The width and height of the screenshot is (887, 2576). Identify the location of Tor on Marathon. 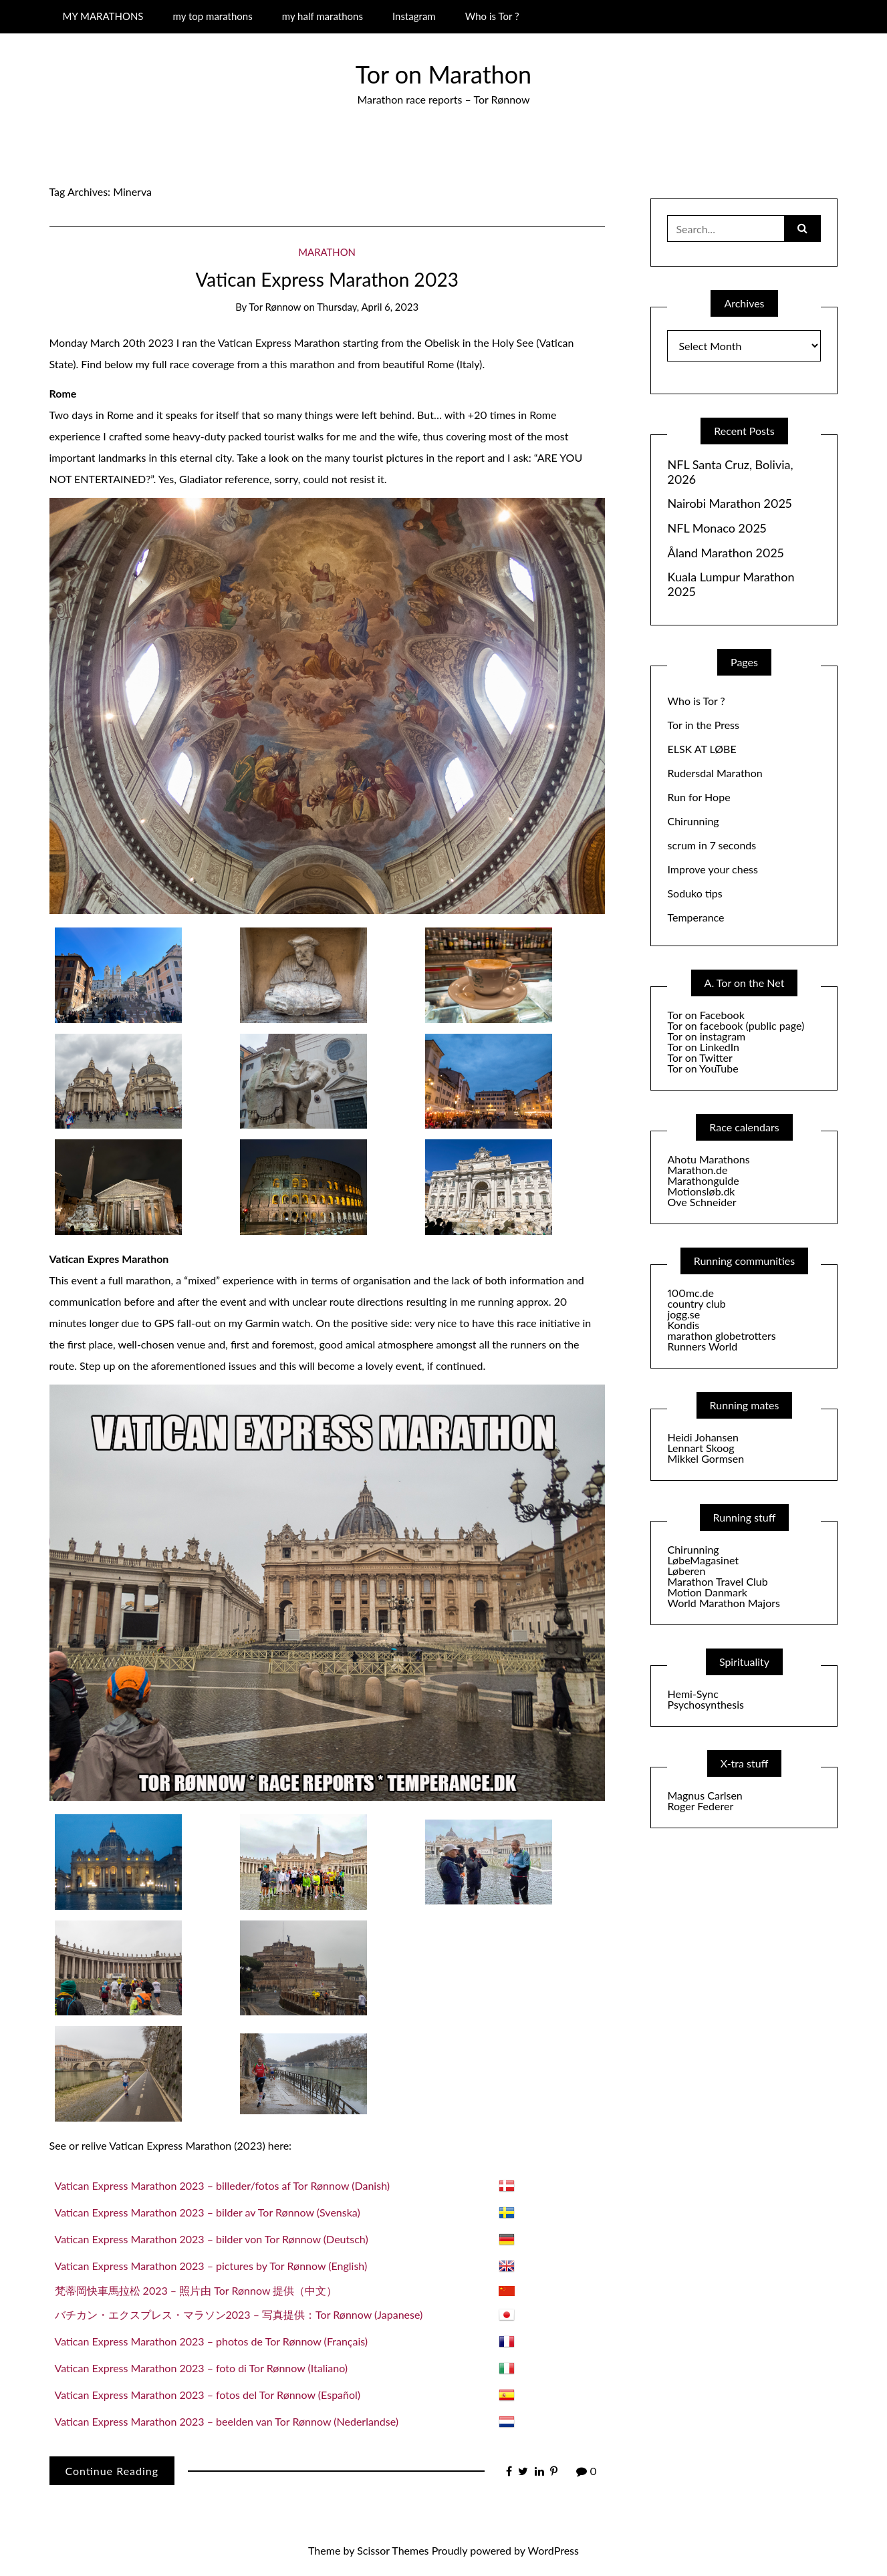
(443, 74).